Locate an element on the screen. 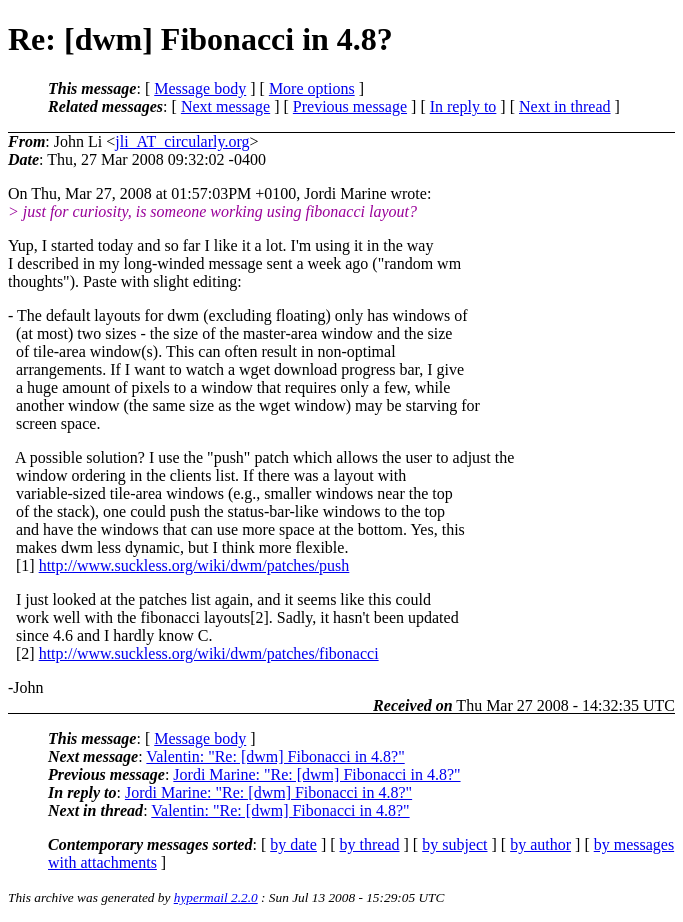 The image size is (683, 922). jli_AT_circularly.org is located at coordinates (182, 141).